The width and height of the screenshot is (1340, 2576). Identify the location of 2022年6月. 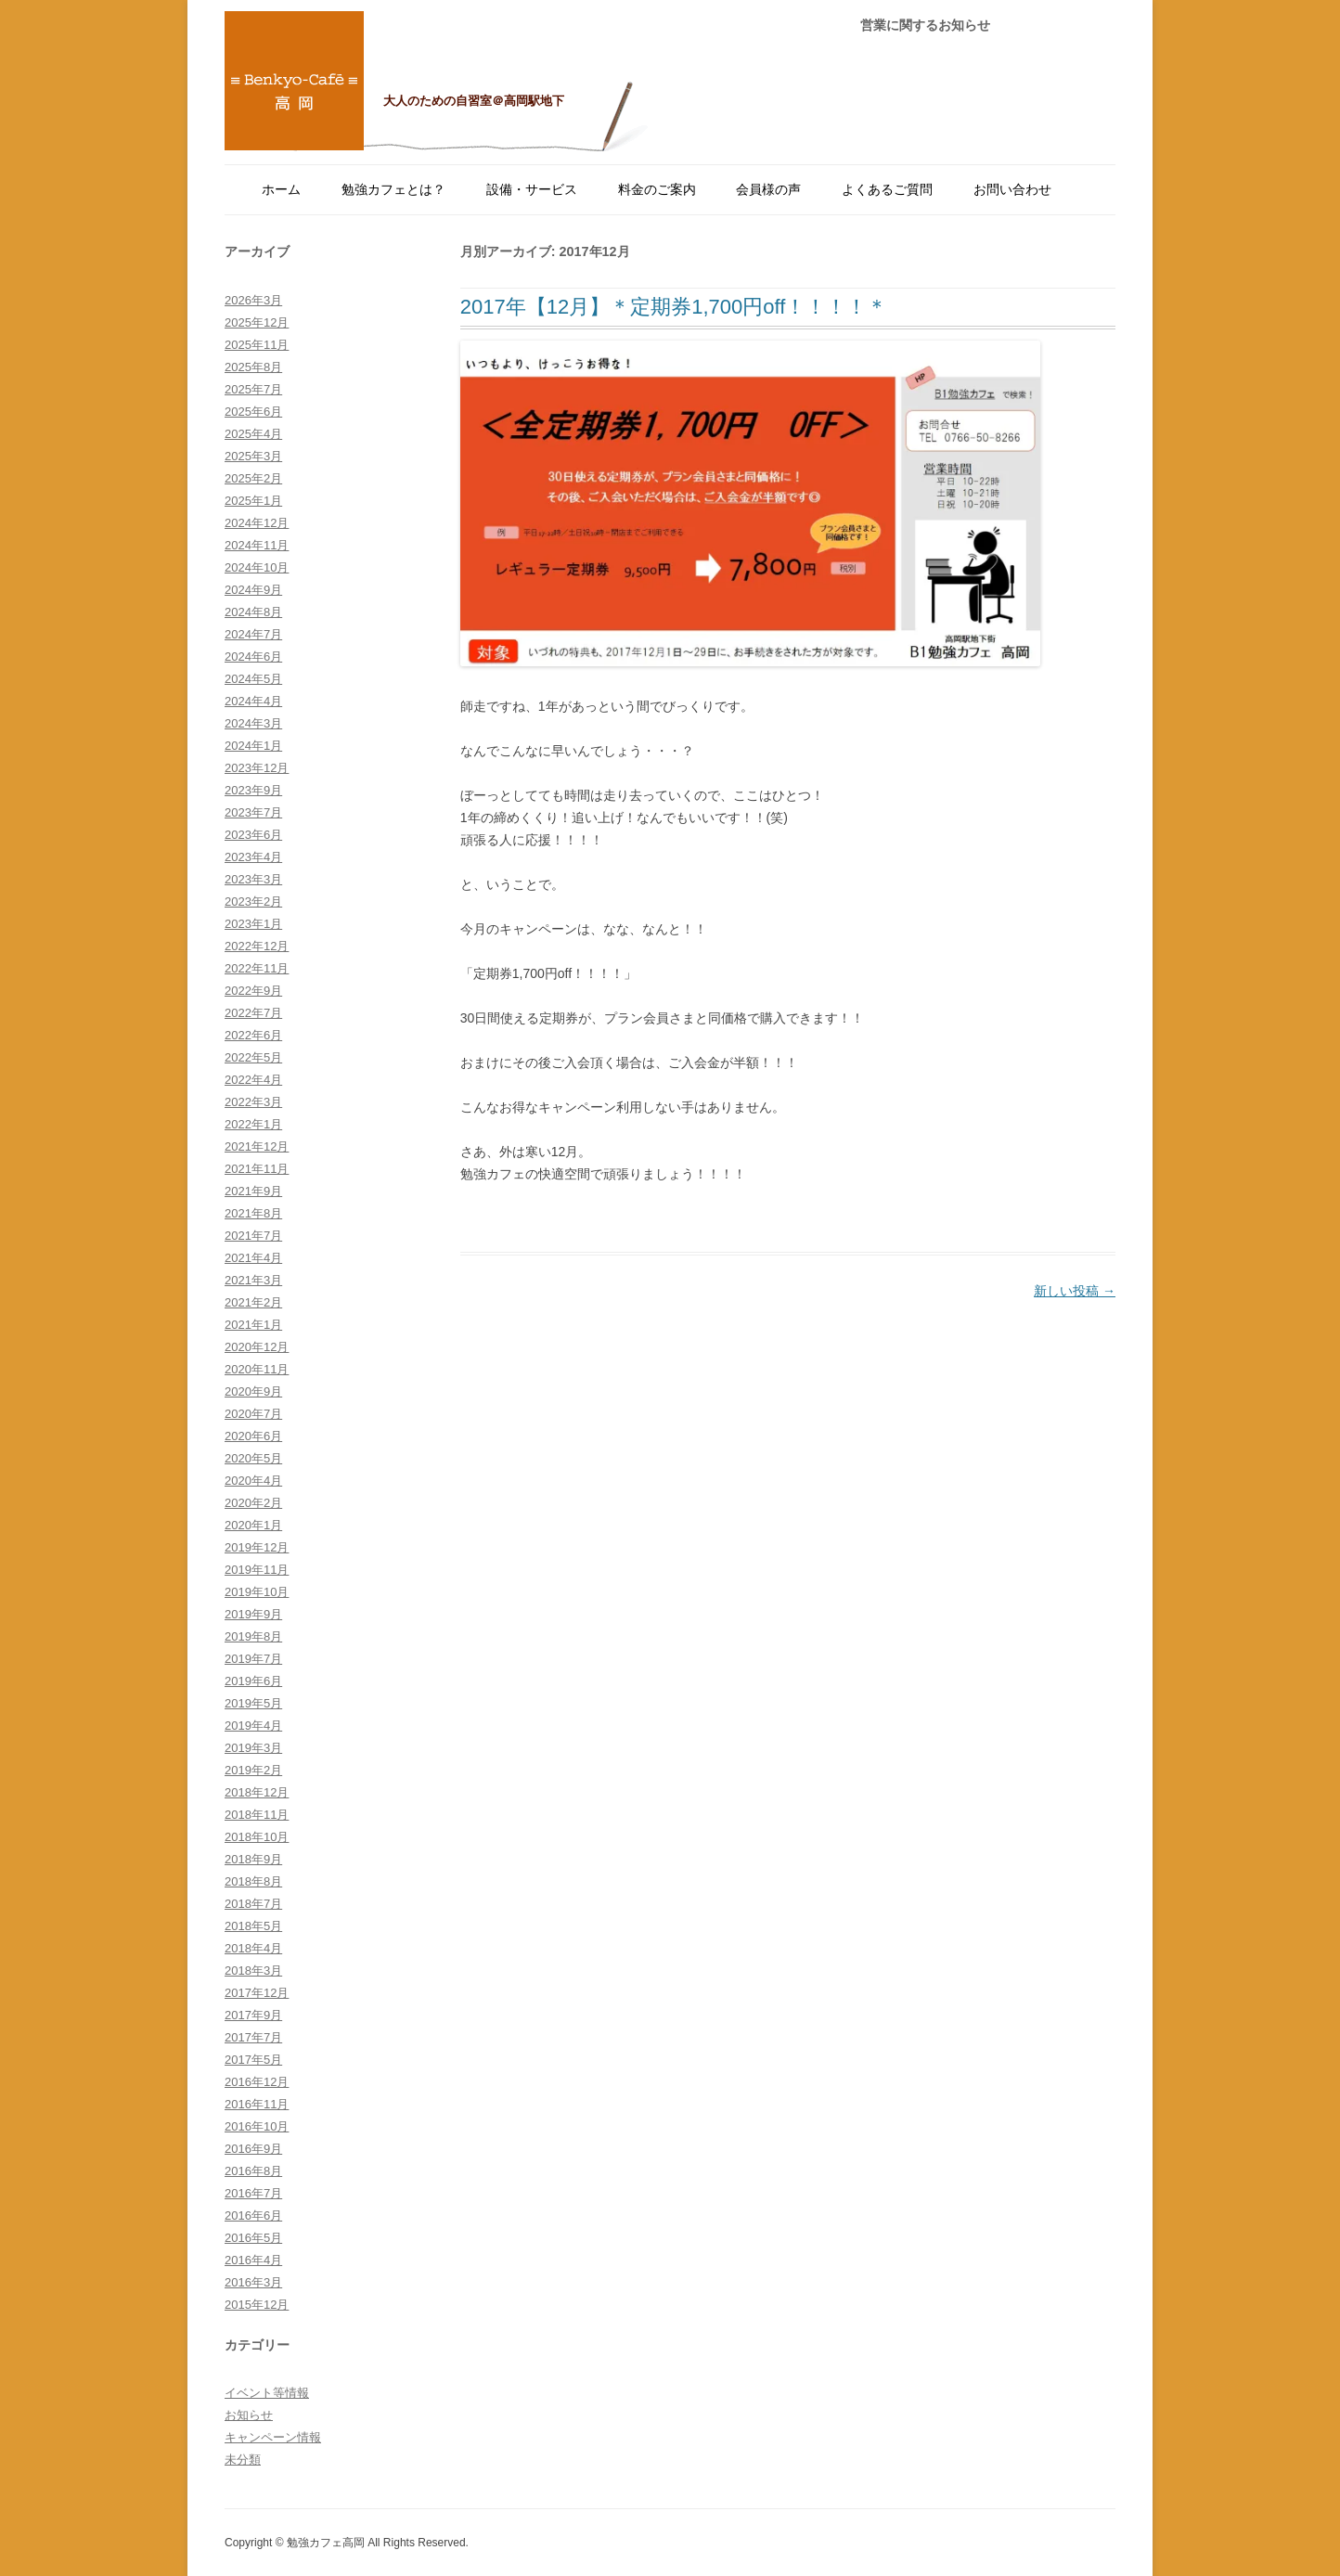
(253, 1035).